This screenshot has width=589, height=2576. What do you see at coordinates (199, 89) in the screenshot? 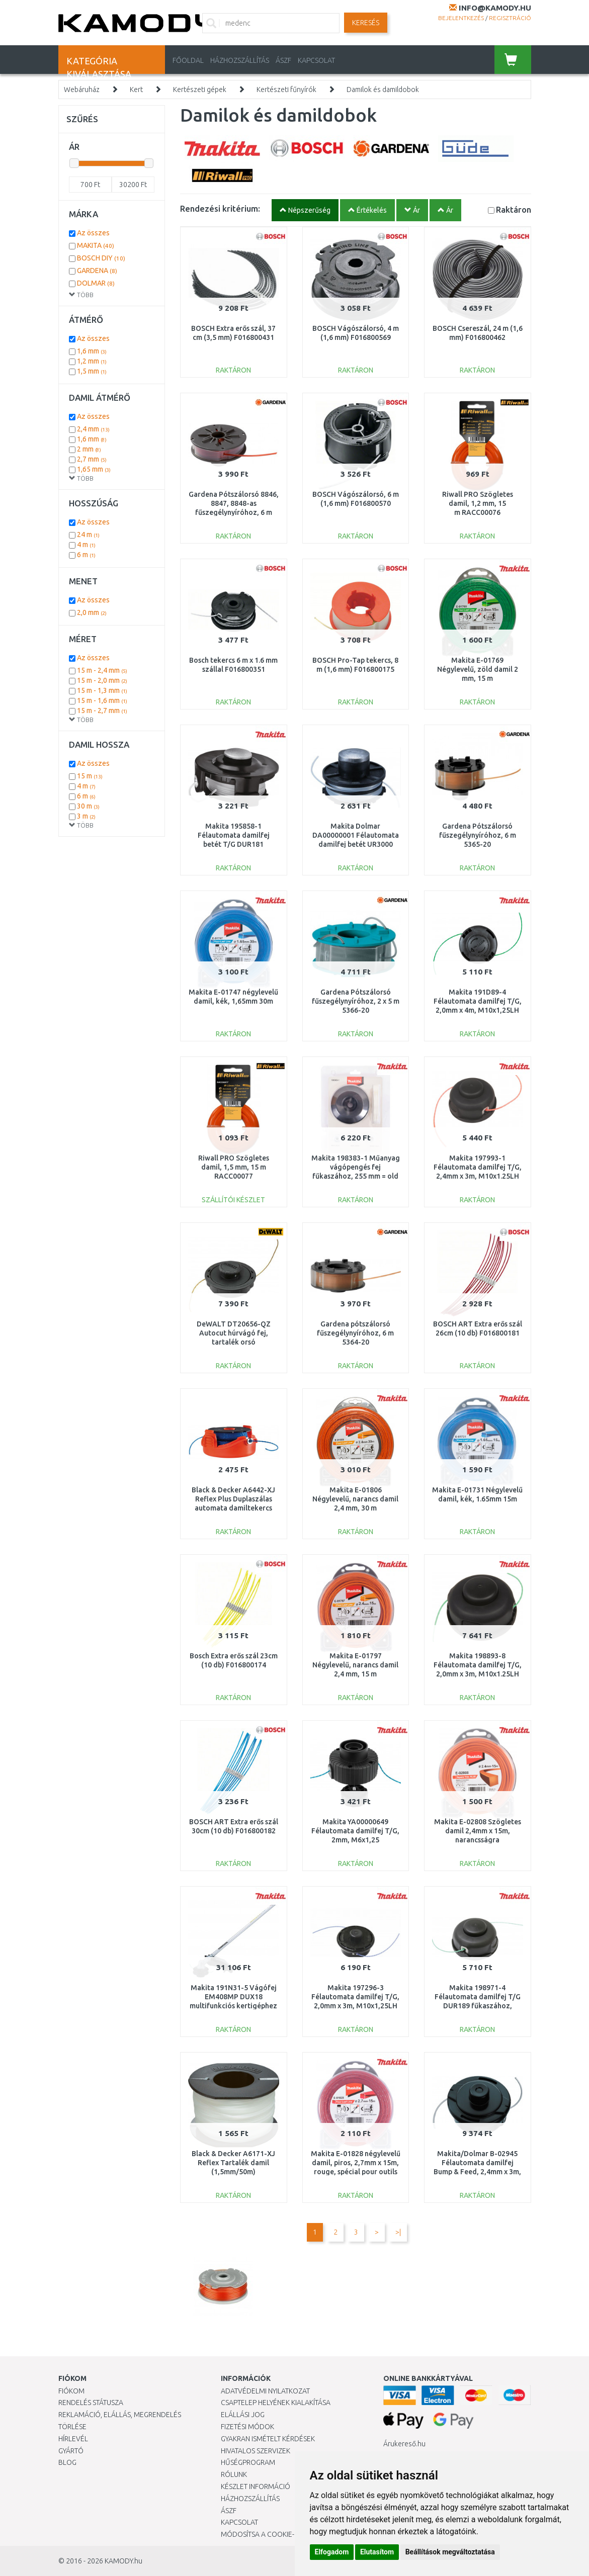
I see `Kertészeti gépek` at bounding box center [199, 89].